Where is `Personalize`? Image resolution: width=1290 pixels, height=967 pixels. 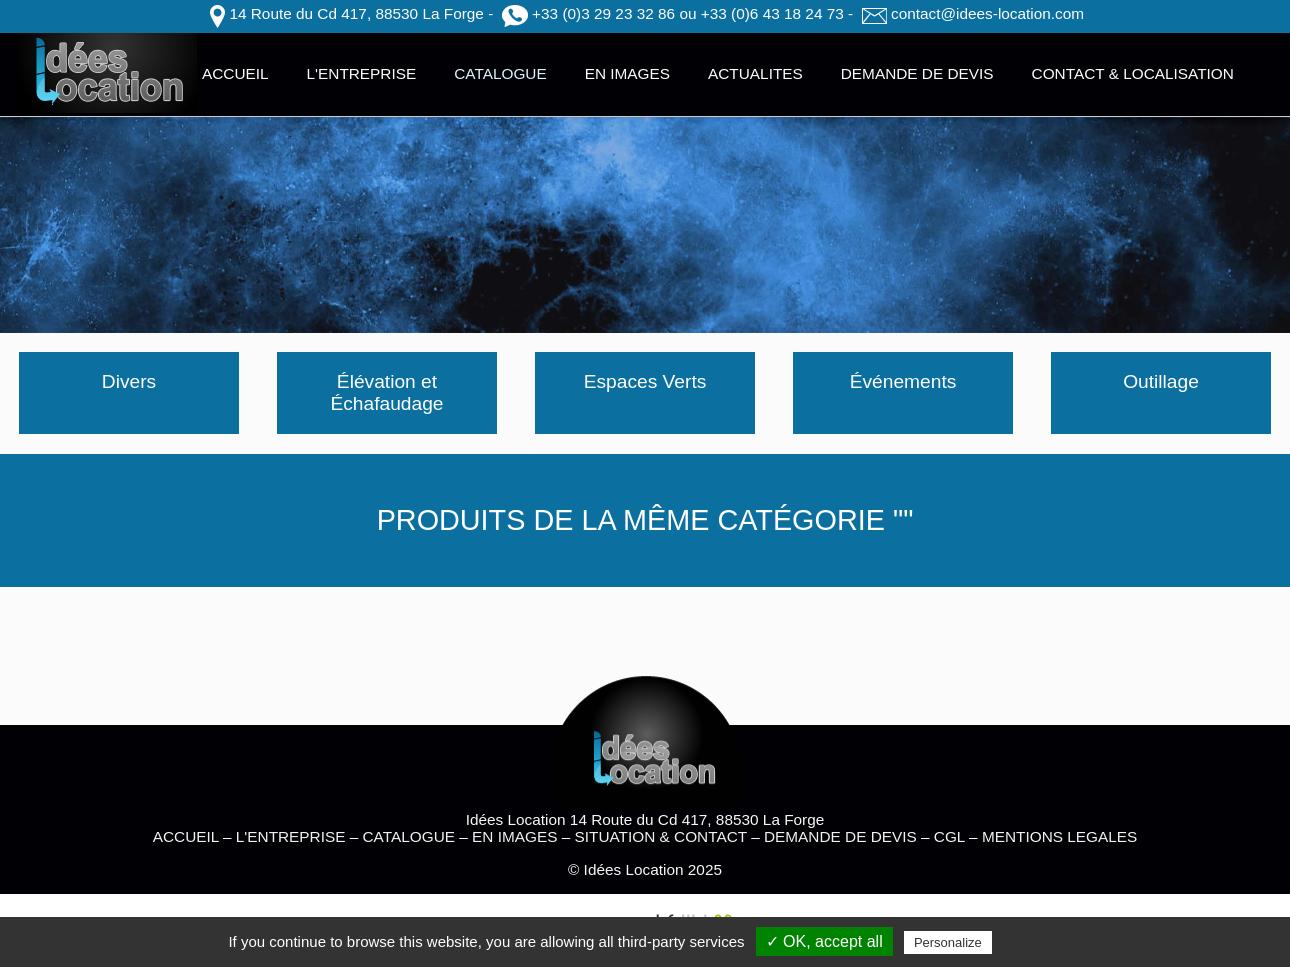 Personalize is located at coordinates (948, 942).